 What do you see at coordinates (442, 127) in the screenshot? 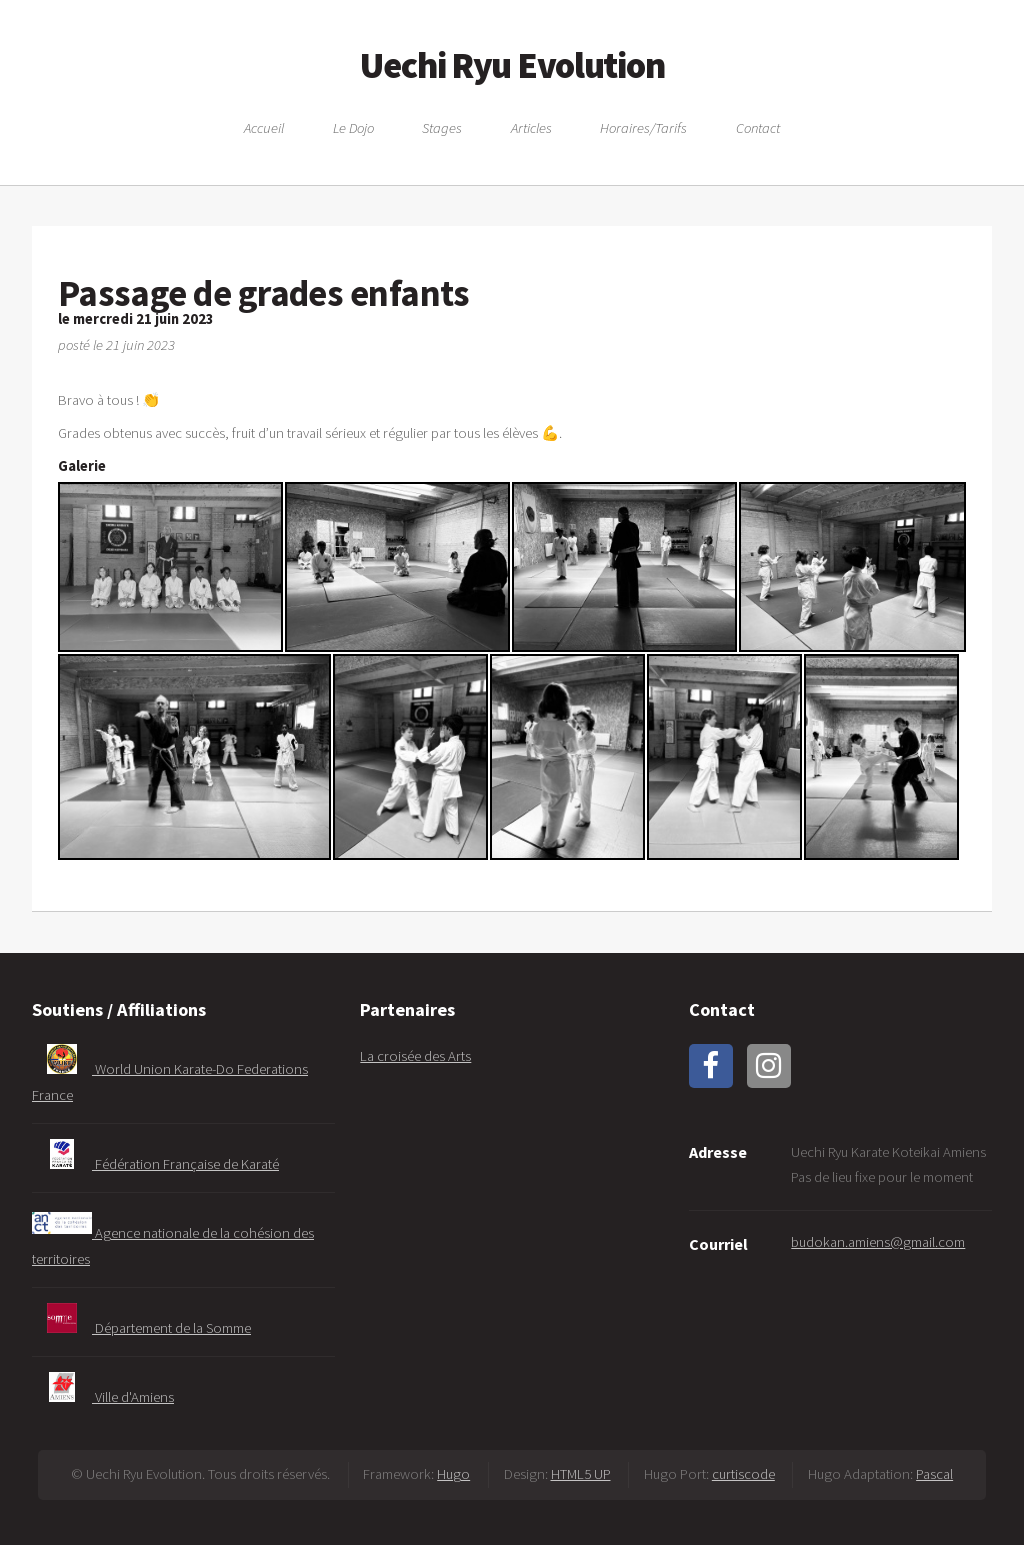
I see `Stages` at bounding box center [442, 127].